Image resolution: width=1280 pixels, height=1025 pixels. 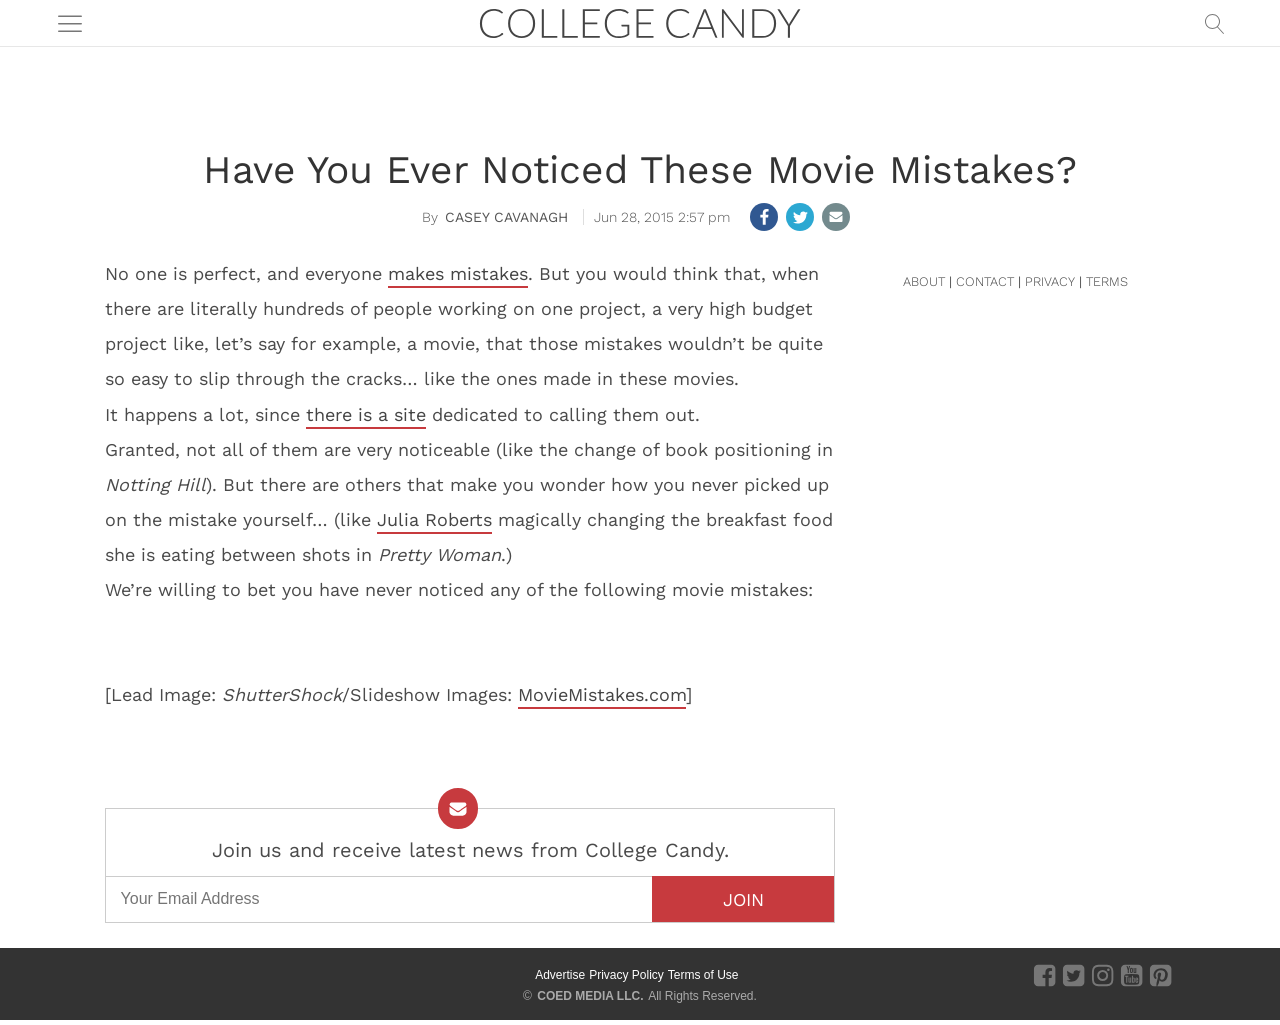 I want to click on CONTACT, so click(x=985, y=281).